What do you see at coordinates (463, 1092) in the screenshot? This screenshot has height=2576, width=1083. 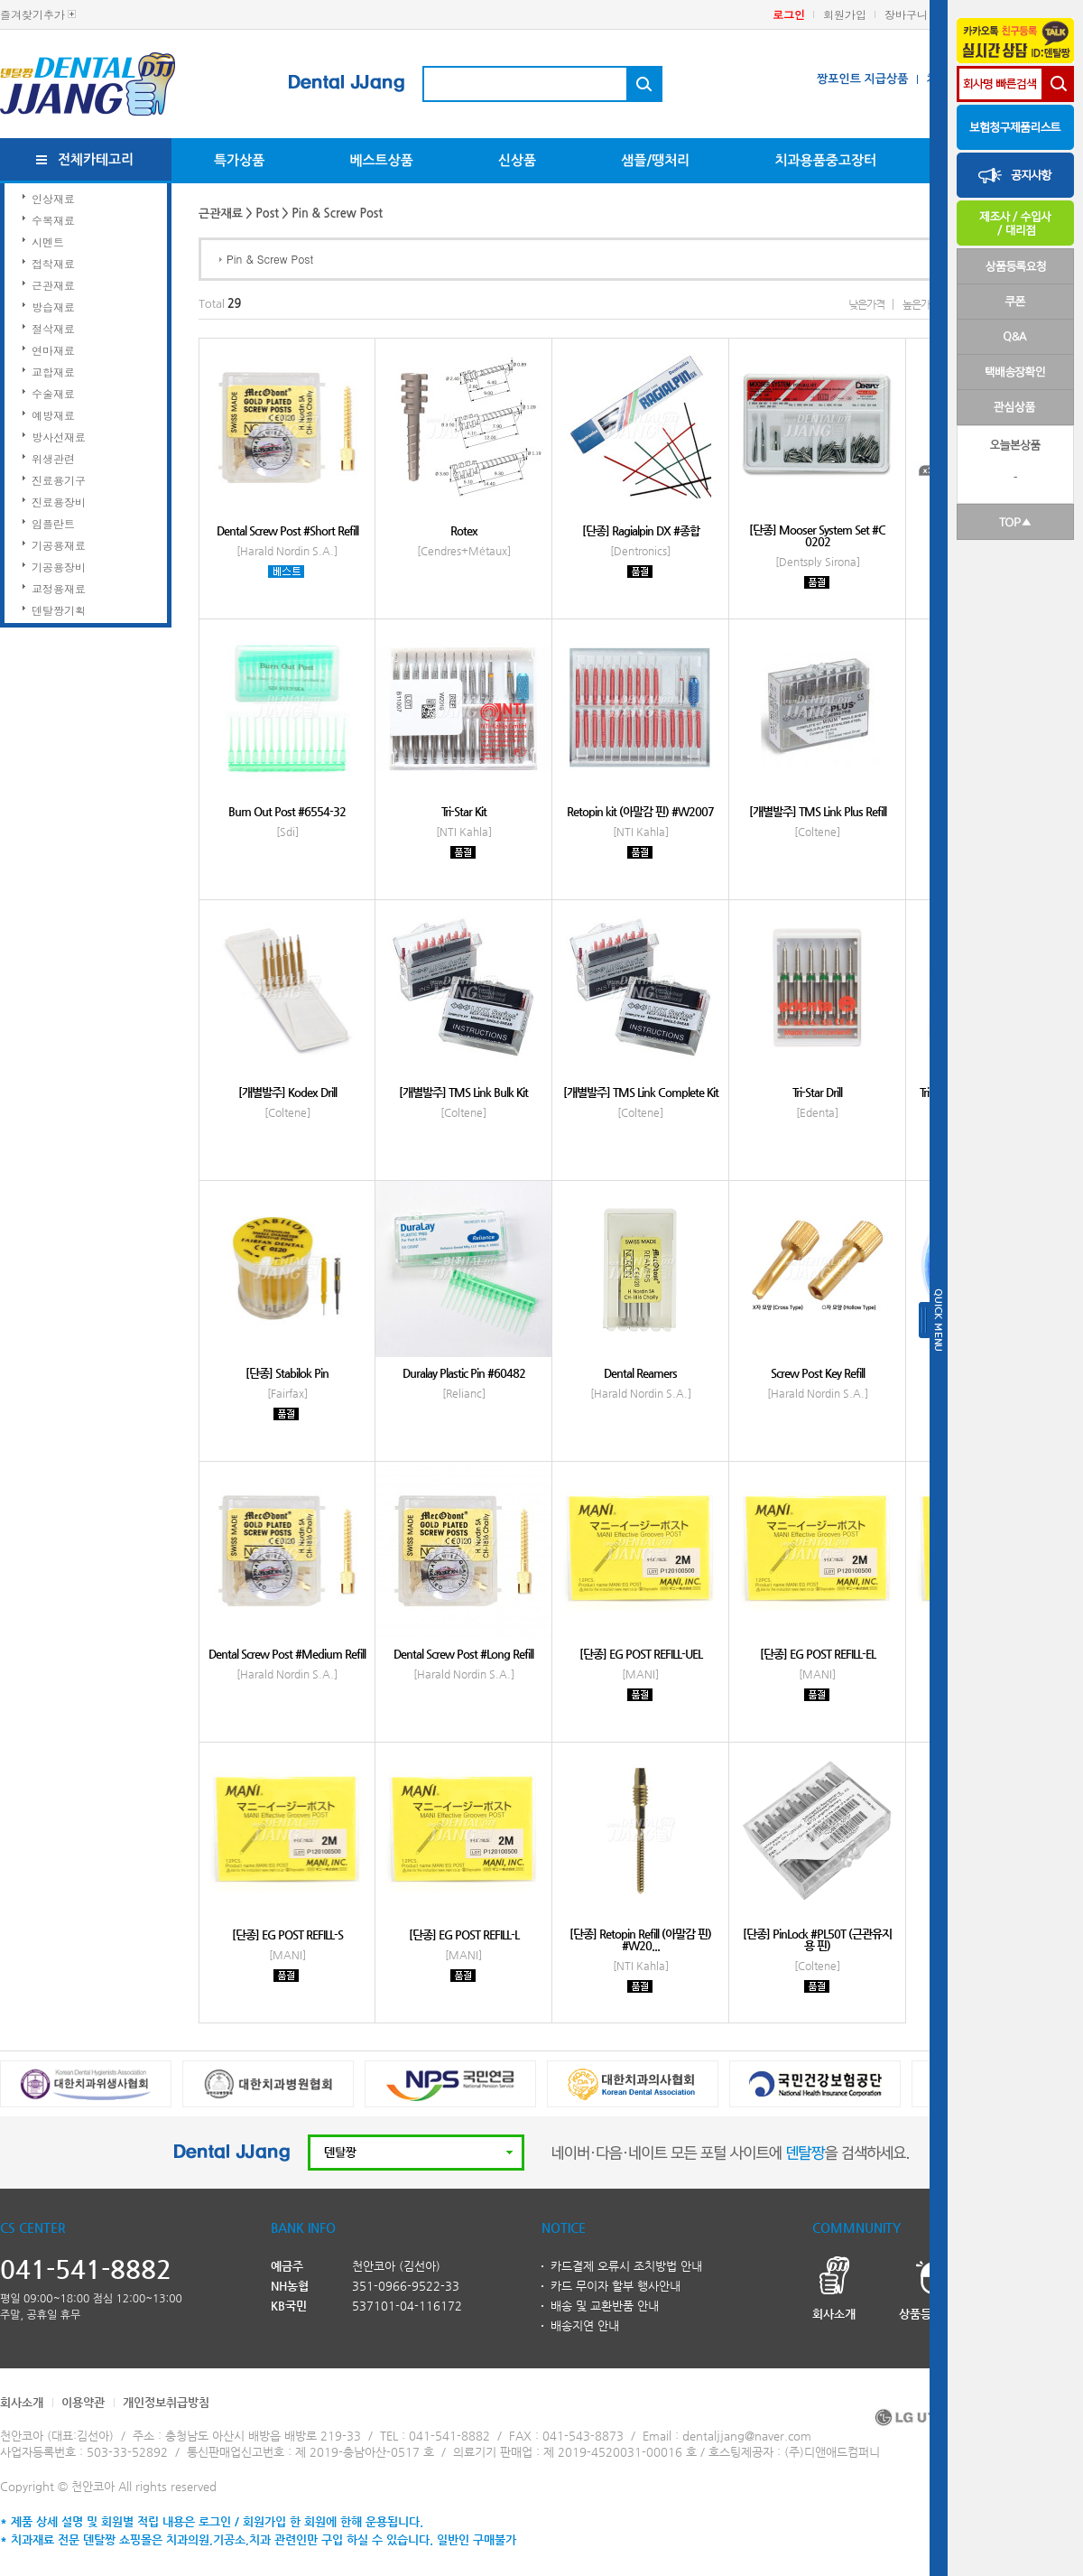 I see `[개별발주] TMS Link Bulk Kit` at bounding box center [463, 1092].